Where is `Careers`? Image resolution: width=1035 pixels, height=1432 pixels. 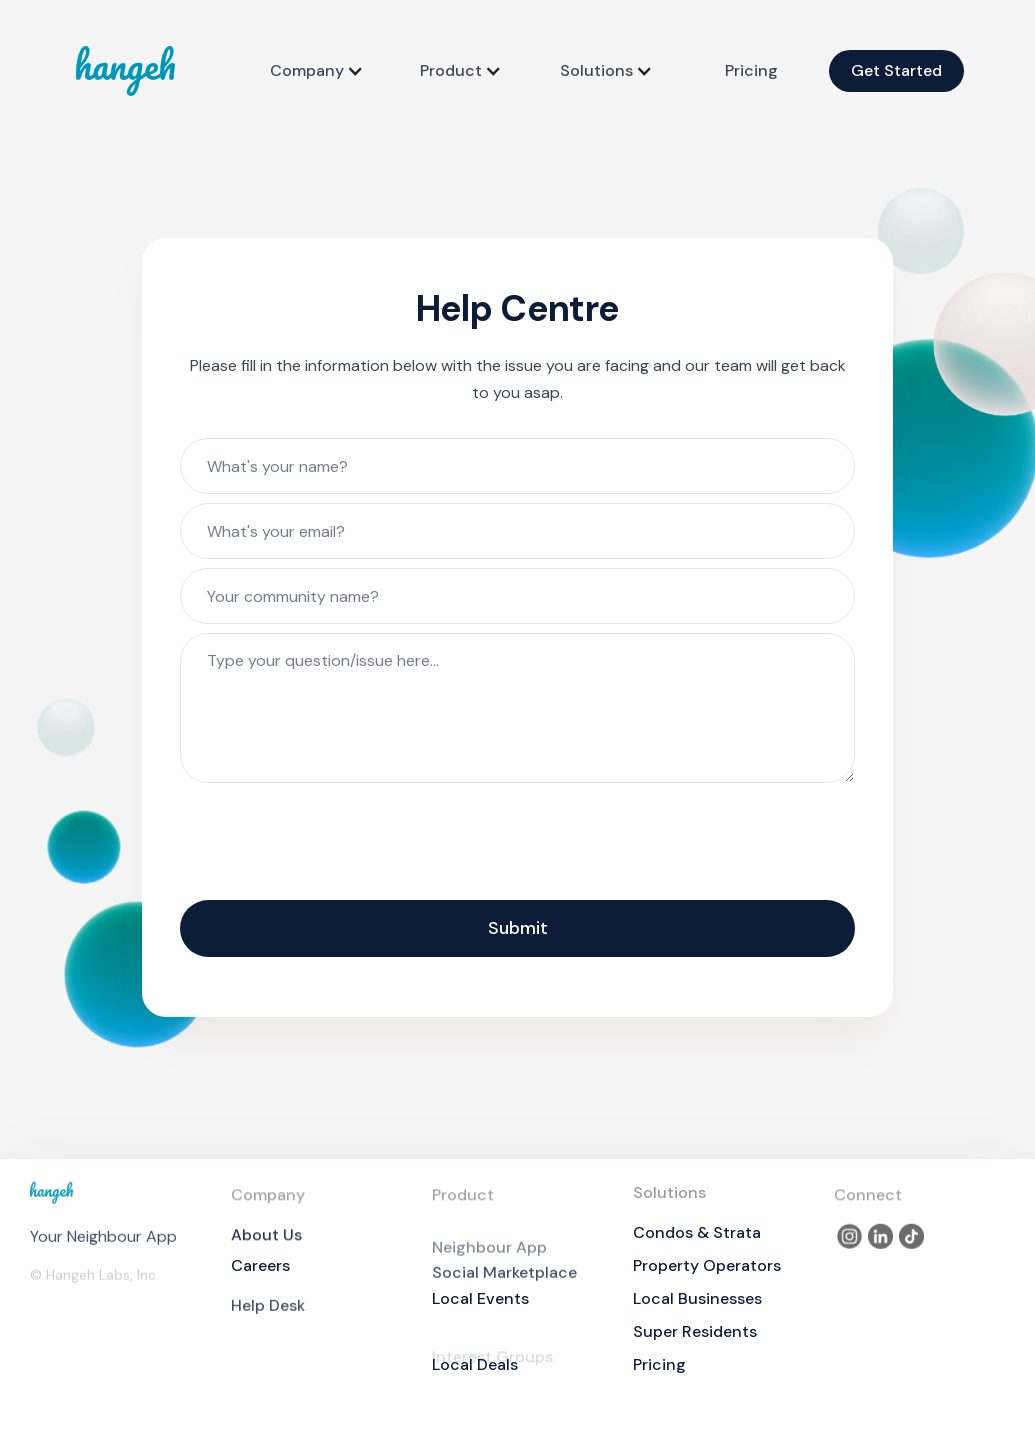
Careers is located at coordinates (260, 1265).